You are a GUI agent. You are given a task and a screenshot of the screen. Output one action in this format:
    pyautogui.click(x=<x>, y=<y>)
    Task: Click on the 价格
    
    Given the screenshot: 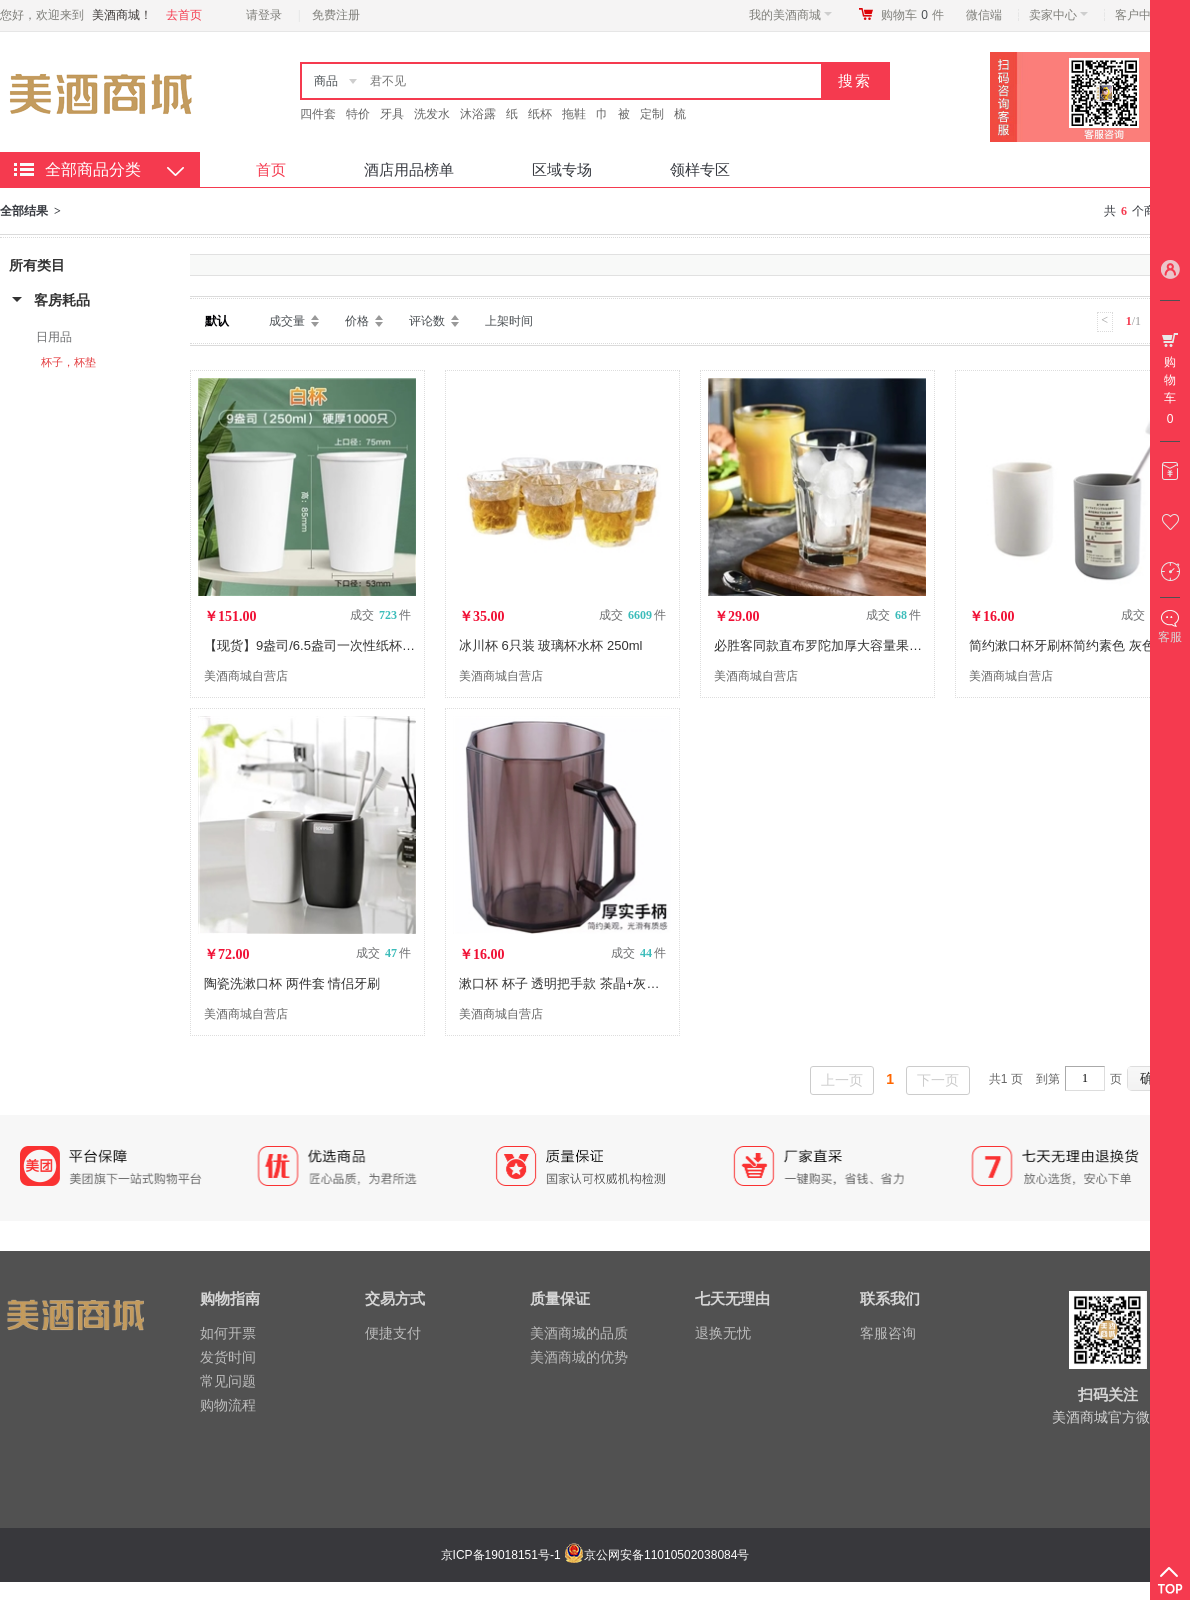 What is the action you would take?
    pyautogui.click(x=357, y=321)
    